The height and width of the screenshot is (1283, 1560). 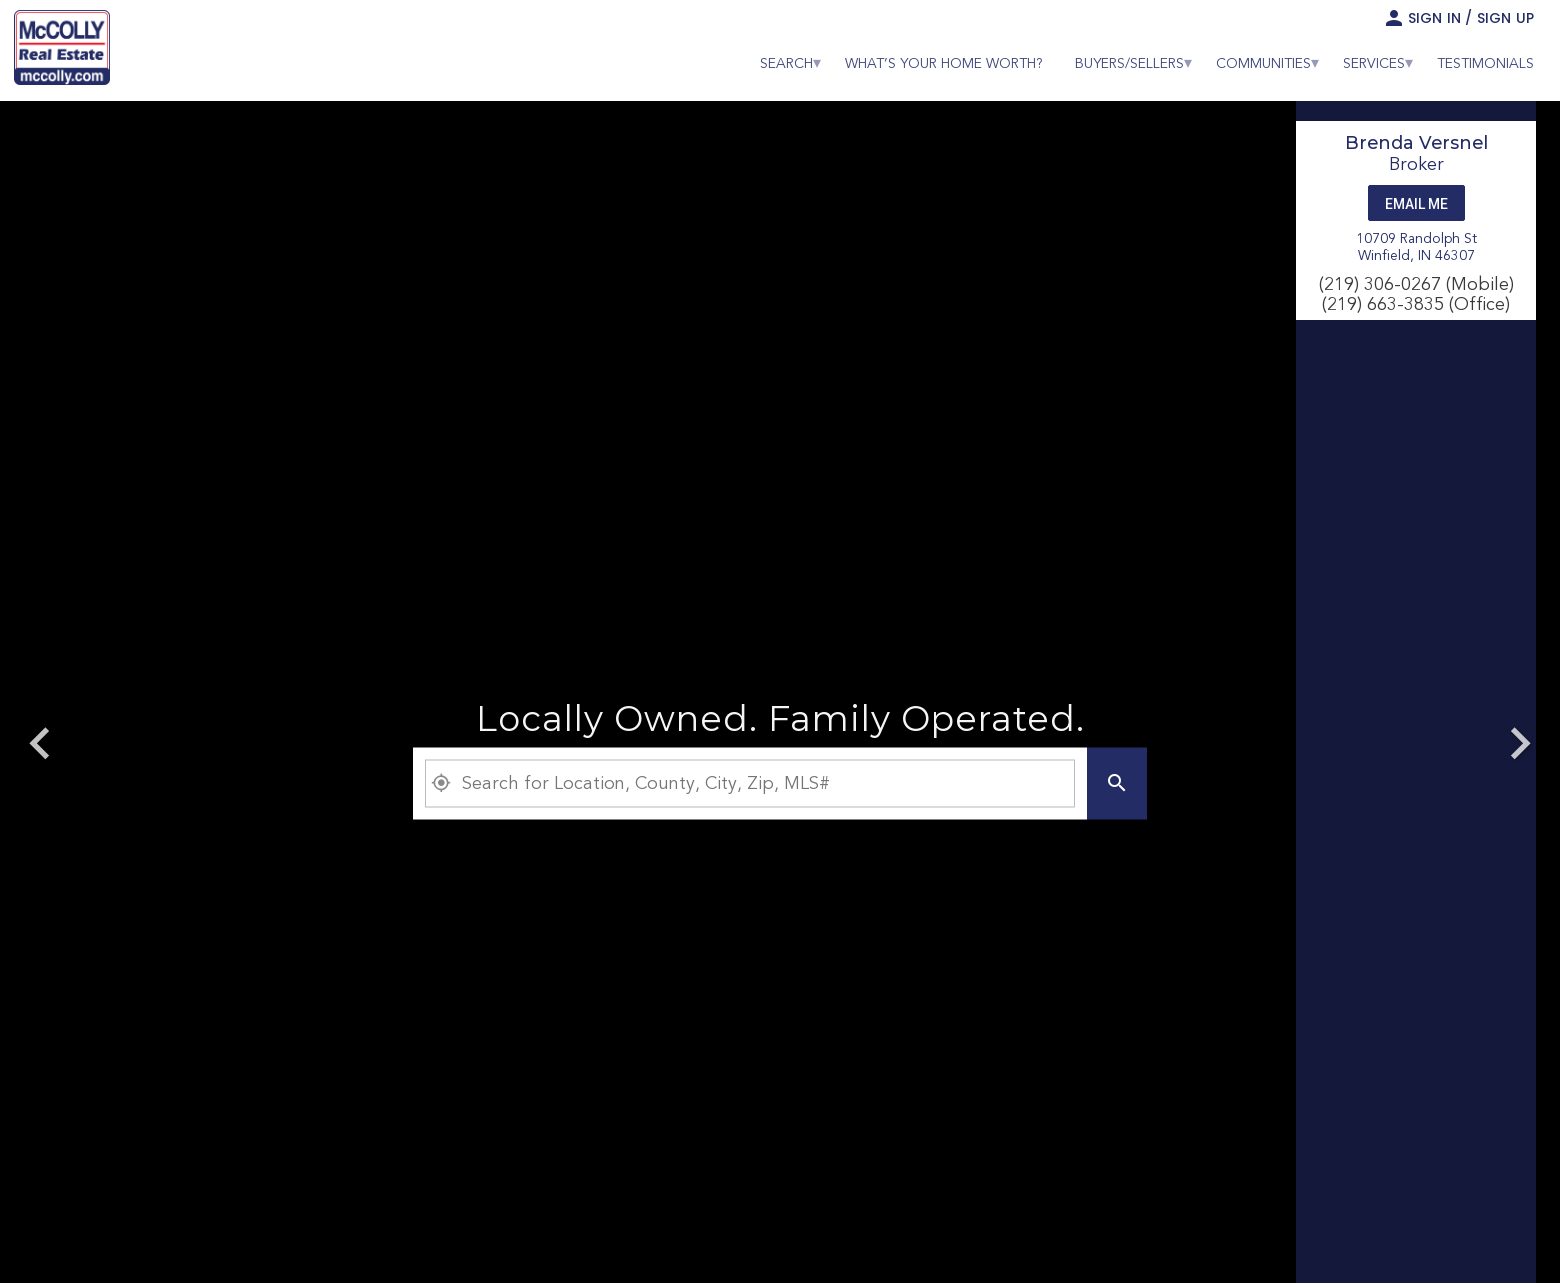 What do you see at coordinates (62, 50) in the screenshot?
I see `[link]` at bounding box center [62, 50].